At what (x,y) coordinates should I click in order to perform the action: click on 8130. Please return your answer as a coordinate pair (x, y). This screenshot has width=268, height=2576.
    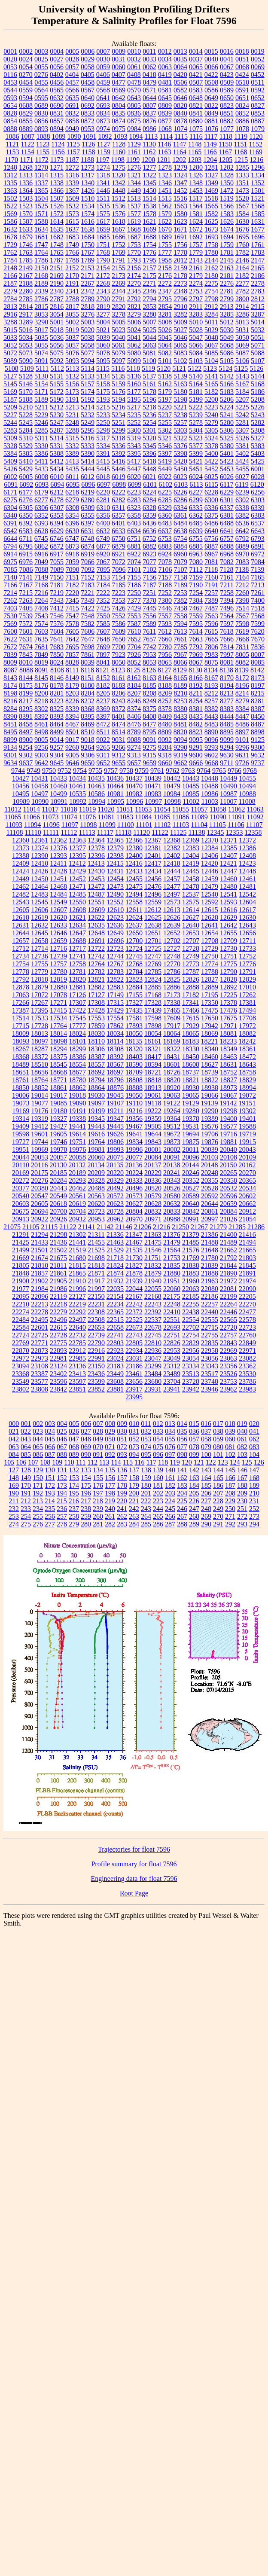
    Looking at the image, I should click on (195, 670).